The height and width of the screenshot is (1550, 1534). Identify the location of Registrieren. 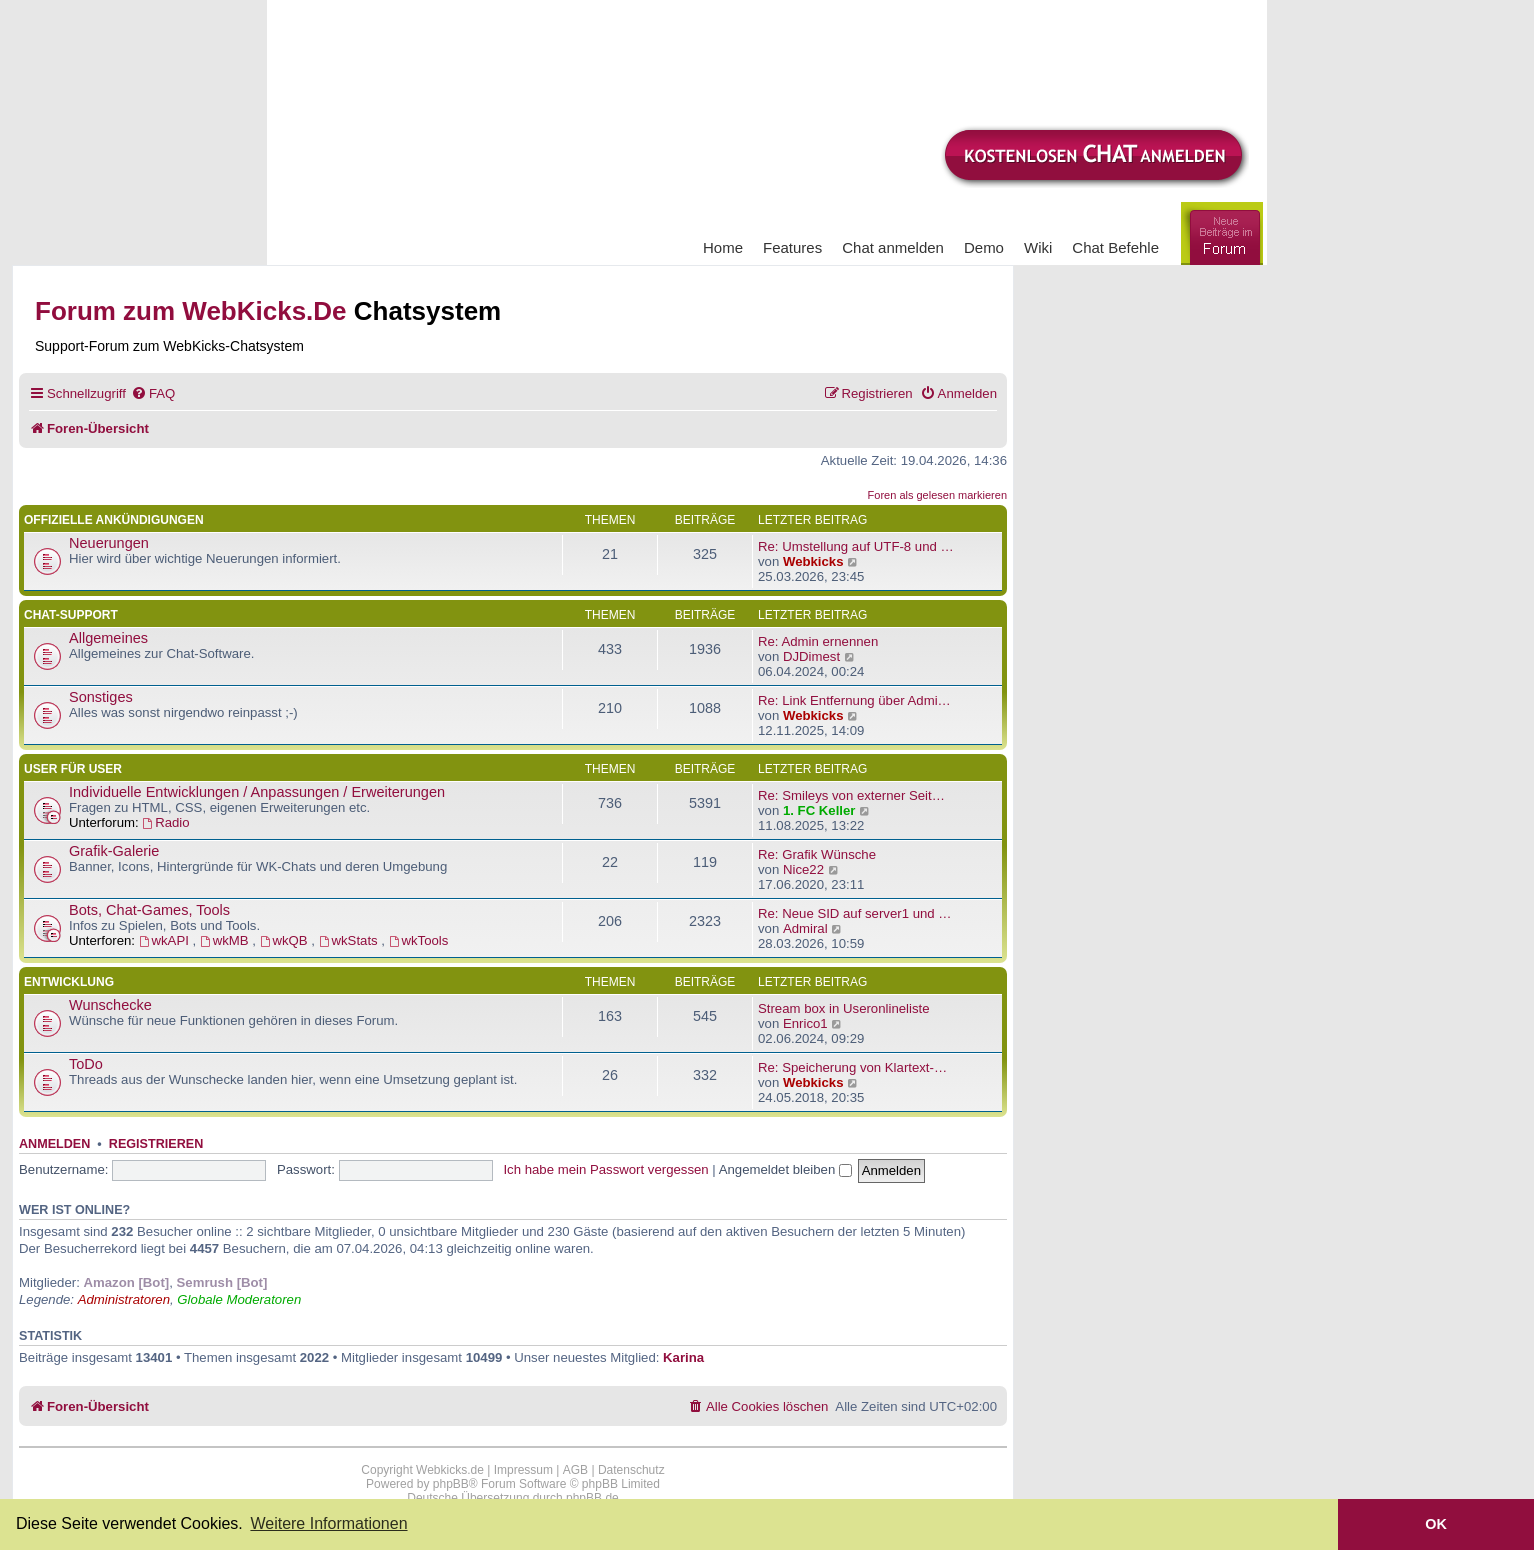
(156, 1144).